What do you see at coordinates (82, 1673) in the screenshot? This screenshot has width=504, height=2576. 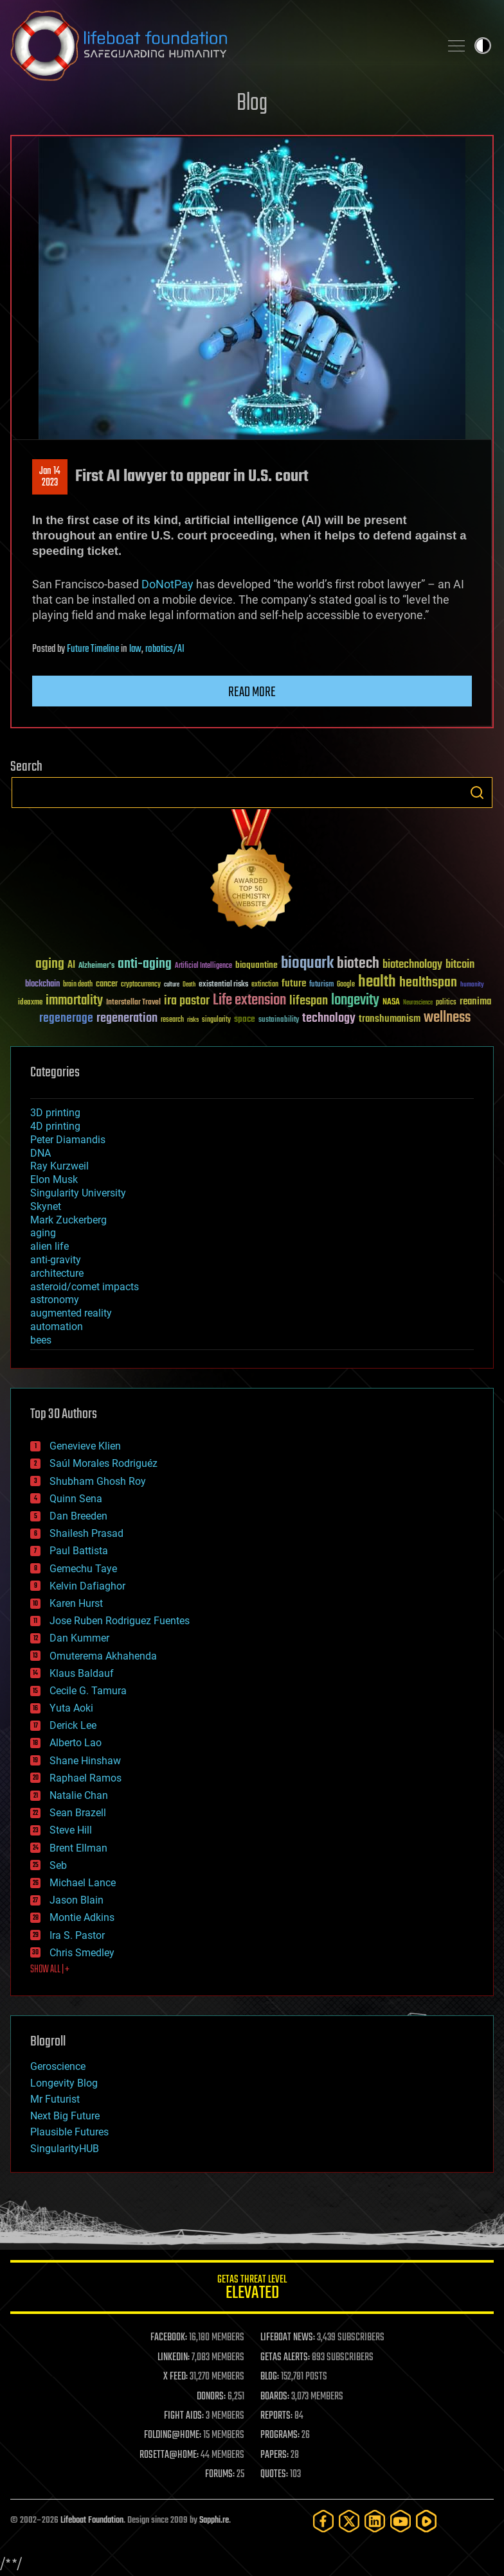 I see `Klaus Baldauf` at bounding box center [82, 1673].